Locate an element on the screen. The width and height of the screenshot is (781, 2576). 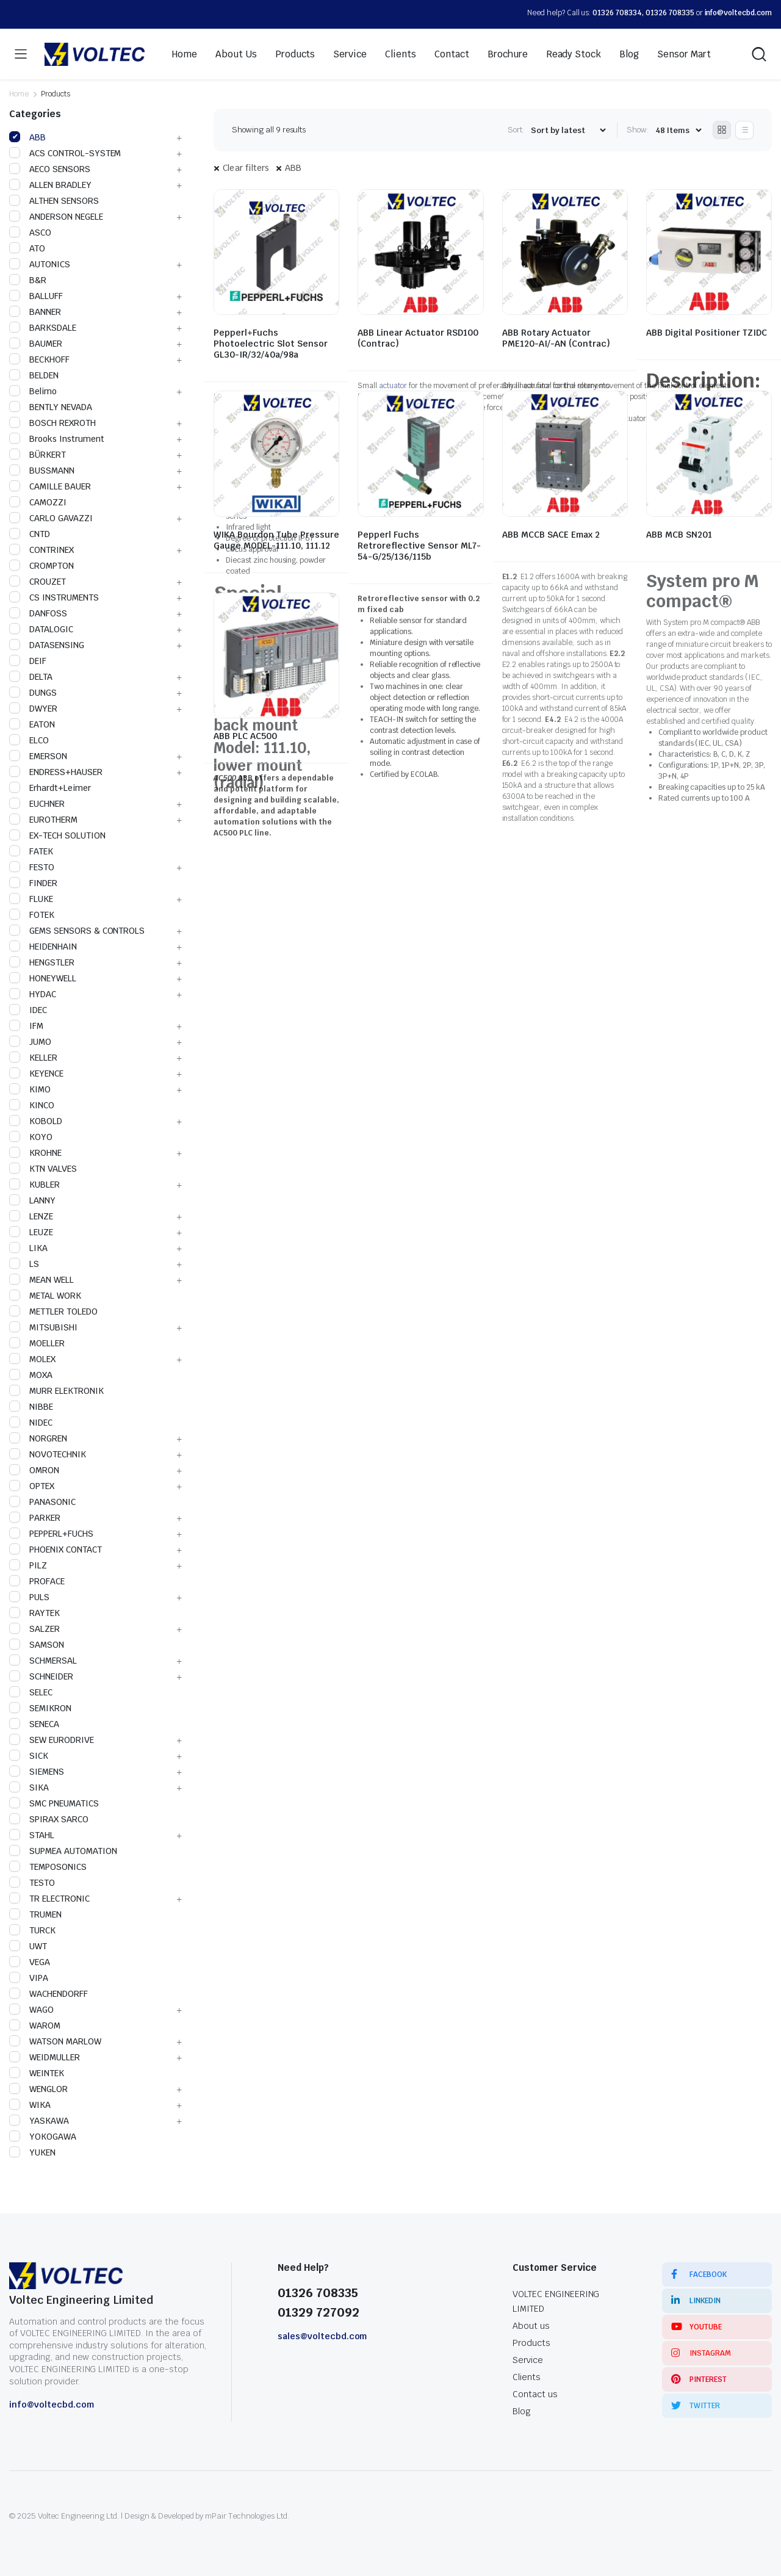
CONTRINEX is located at coordinates (41, 549).